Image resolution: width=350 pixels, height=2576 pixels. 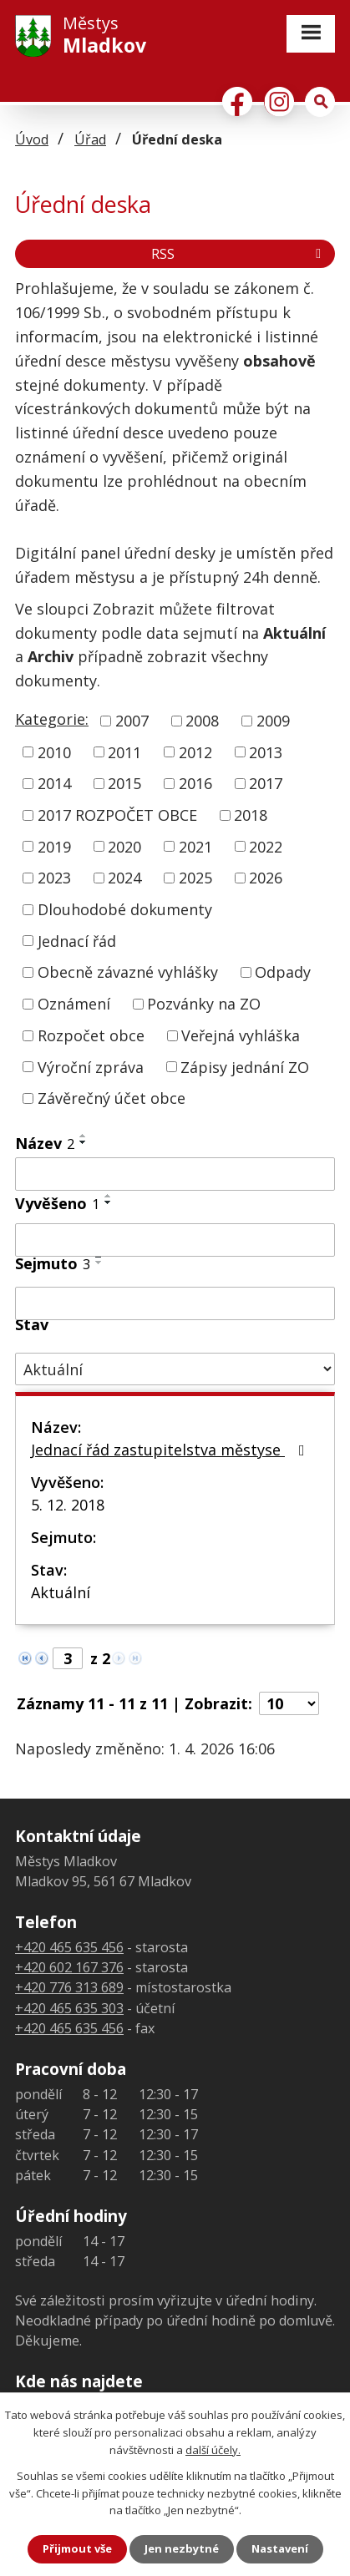 I want to click on 2017 ROZPOČET OBCE, so click(x=117, y=815).